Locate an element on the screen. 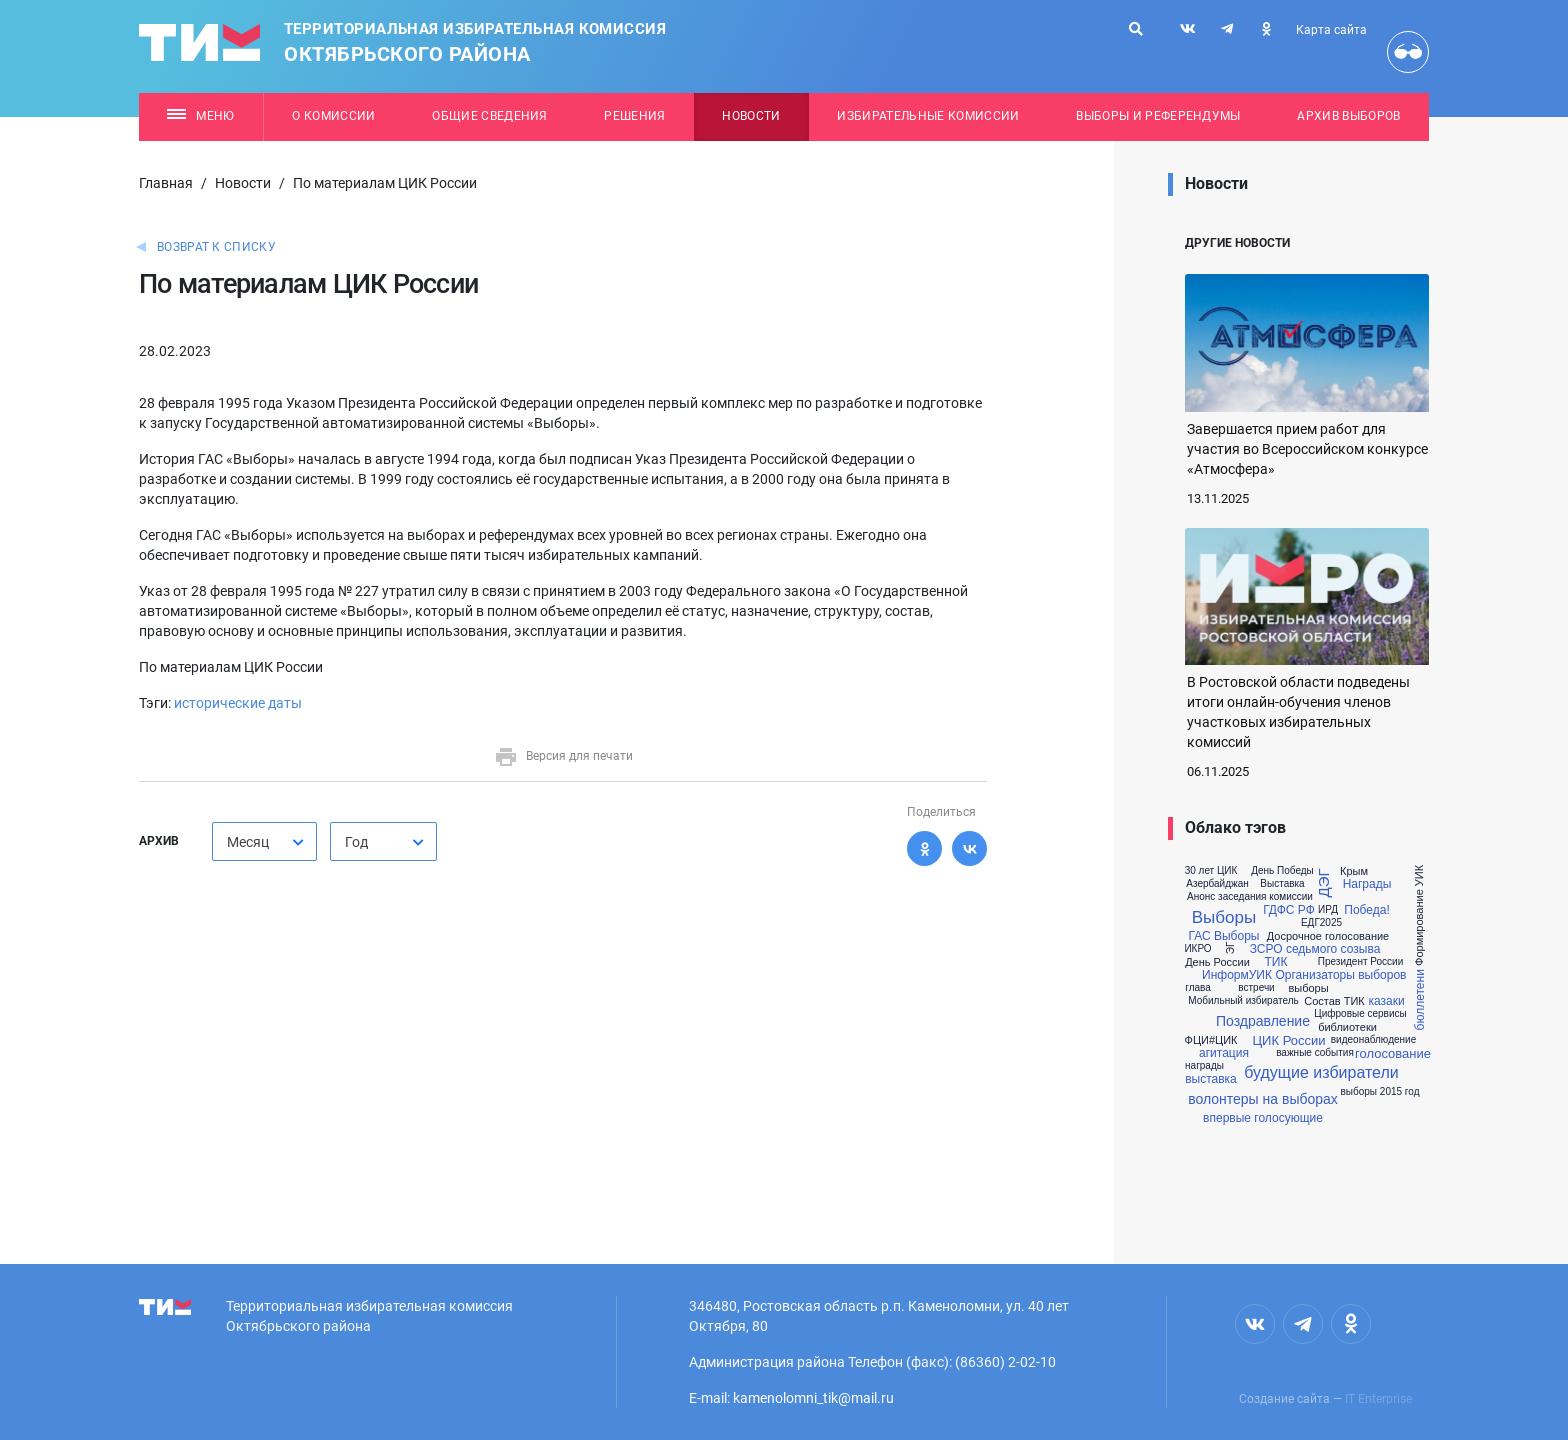 The width and height of the screenshot is (1568, 1440). ДЭГ is located at coordinates (1323, 883).